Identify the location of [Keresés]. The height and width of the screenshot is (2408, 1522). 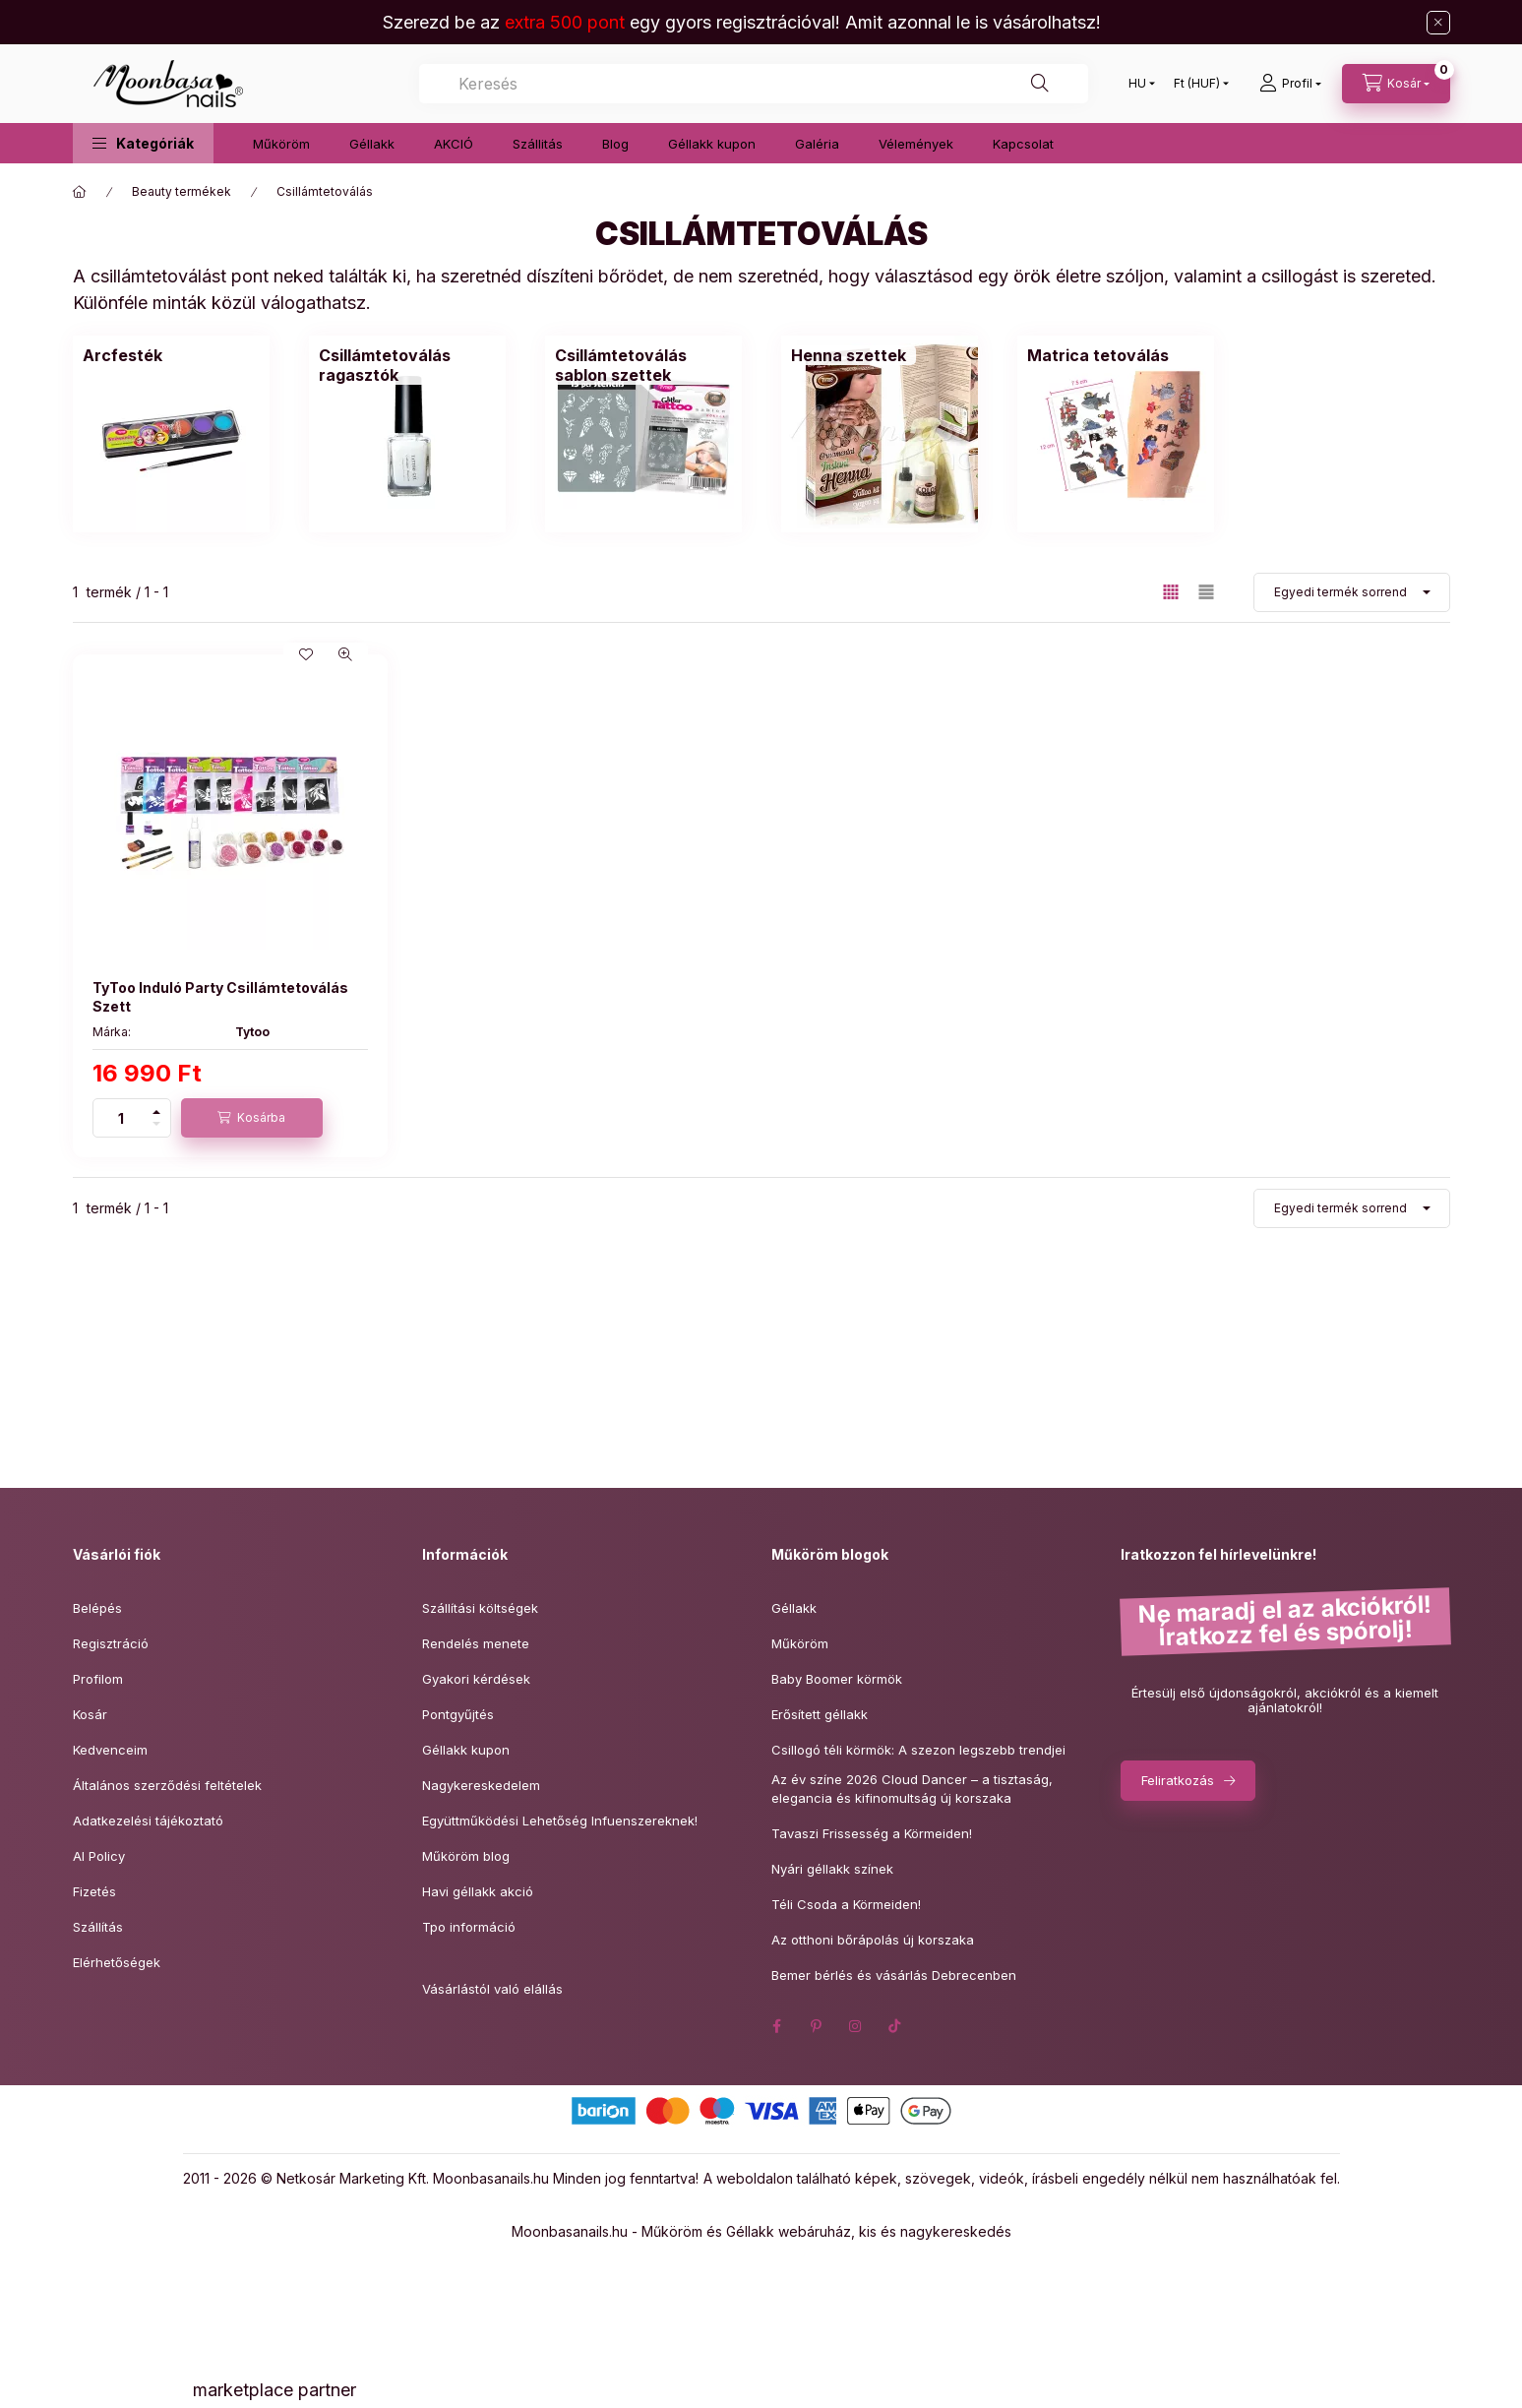
(1039, 83).